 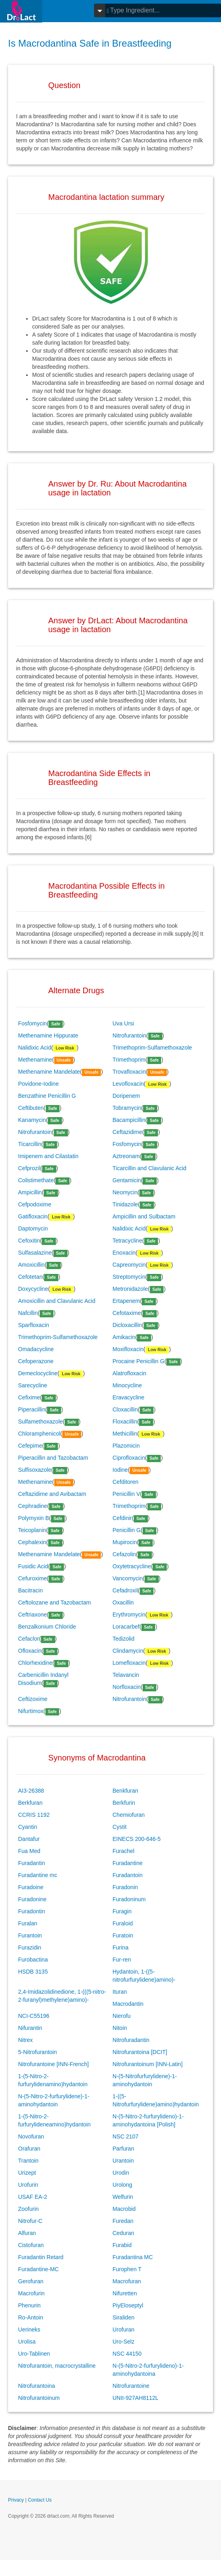 I want to click on Cystit, so click(x=120, y=1827).